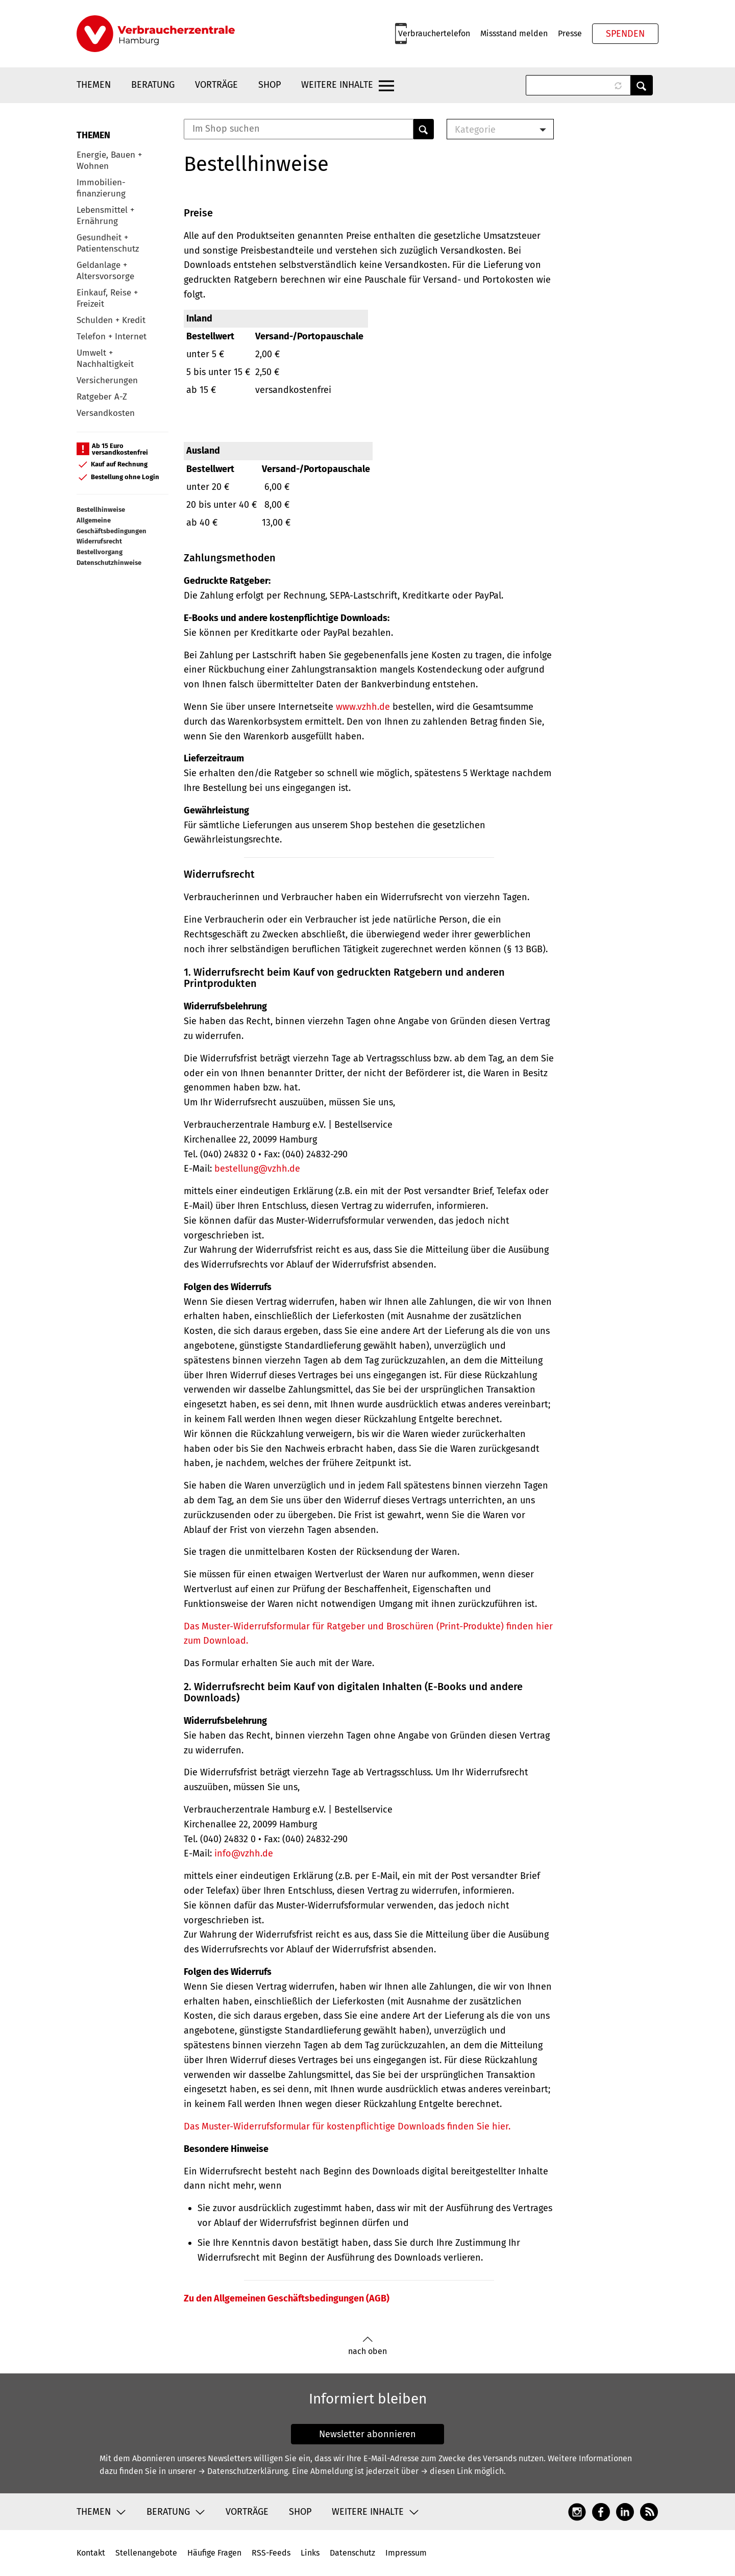 The height and width of the screenshot is (2576, 735). What do you see at coordinates (106, 413) in the screenshot?
I see `Versandkosten` at bounding box center [106, 413].